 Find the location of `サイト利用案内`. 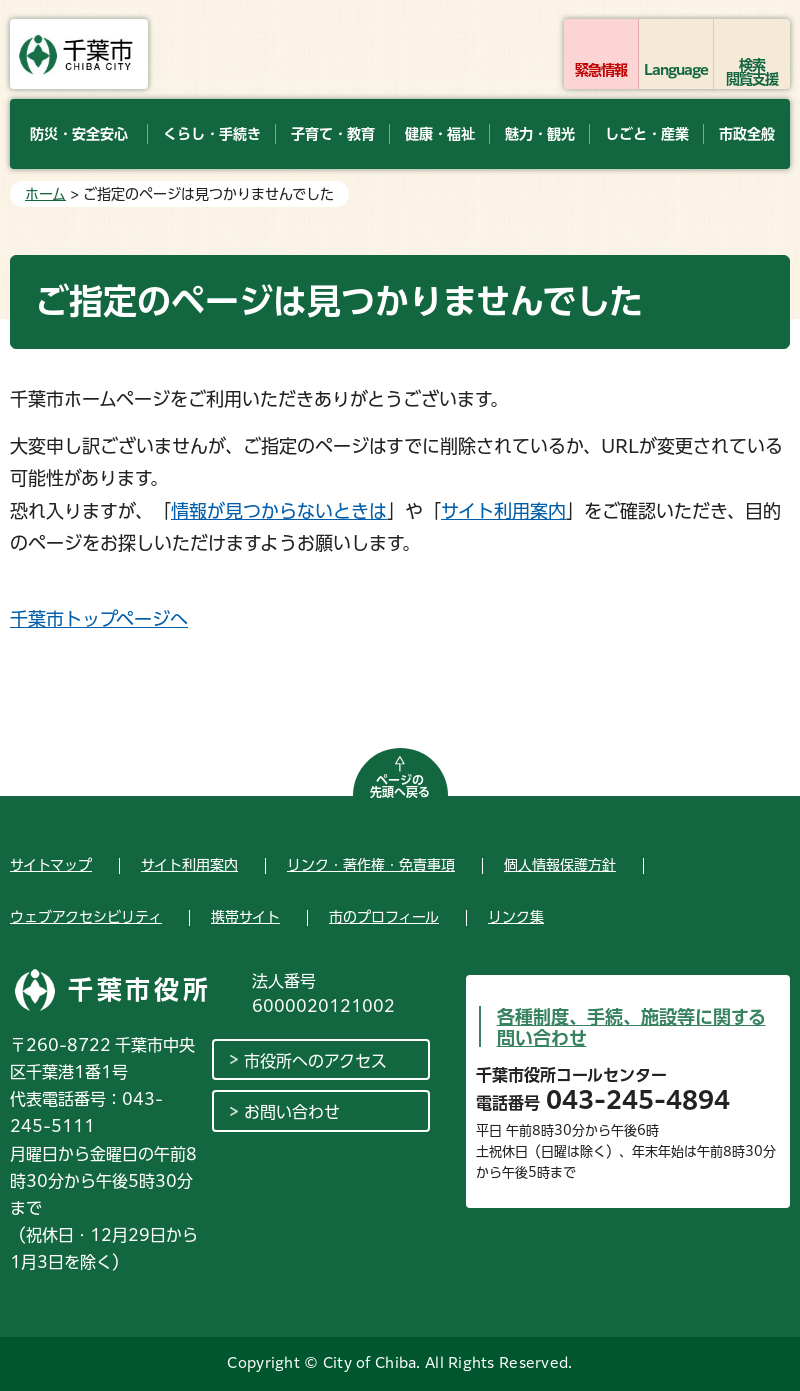

サイト利用案内 is located at coordinates (503, 511).